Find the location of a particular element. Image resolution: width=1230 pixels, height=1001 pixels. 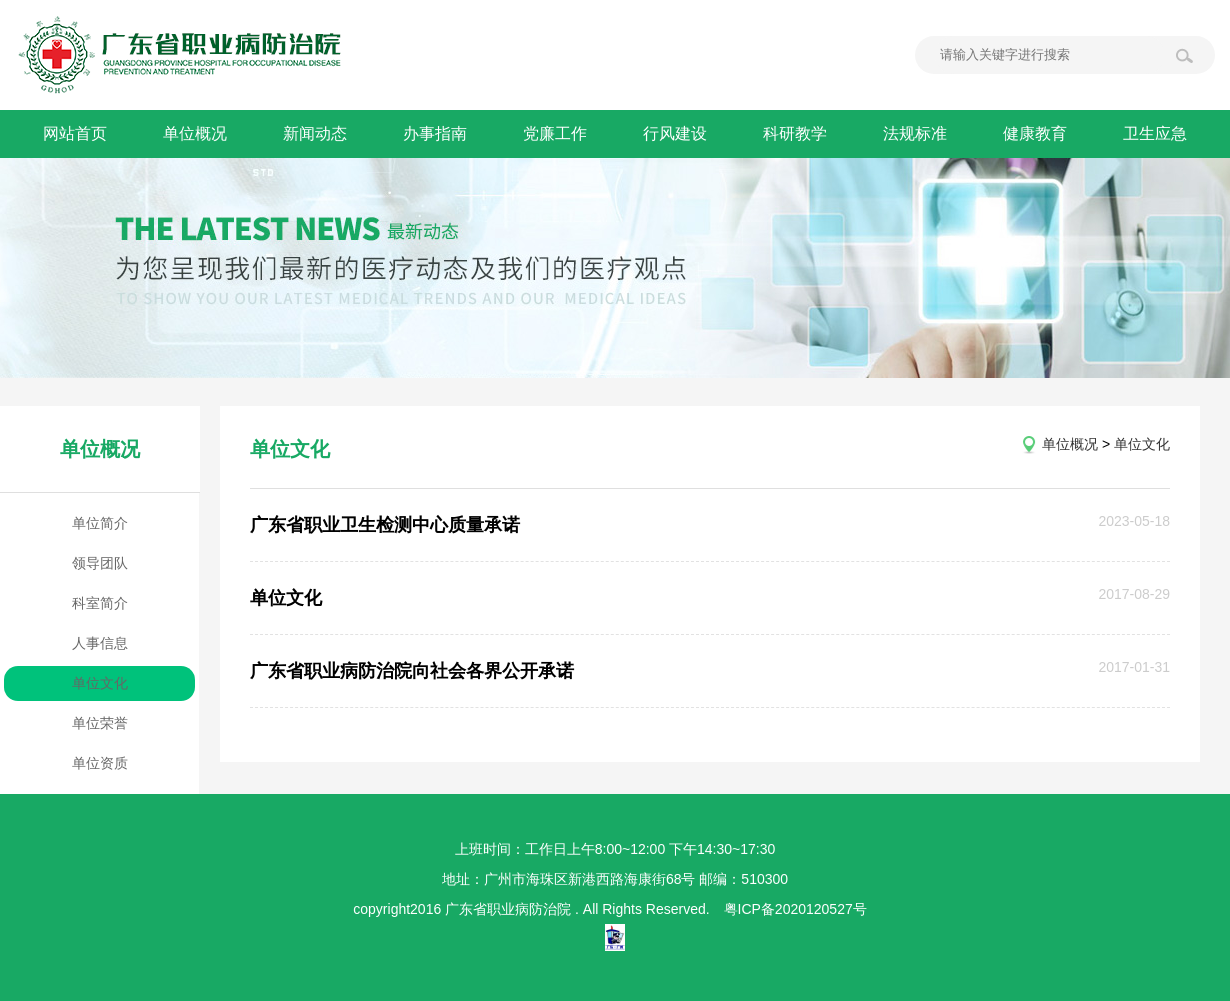

单位资质 is located at coordinates (100, 763).